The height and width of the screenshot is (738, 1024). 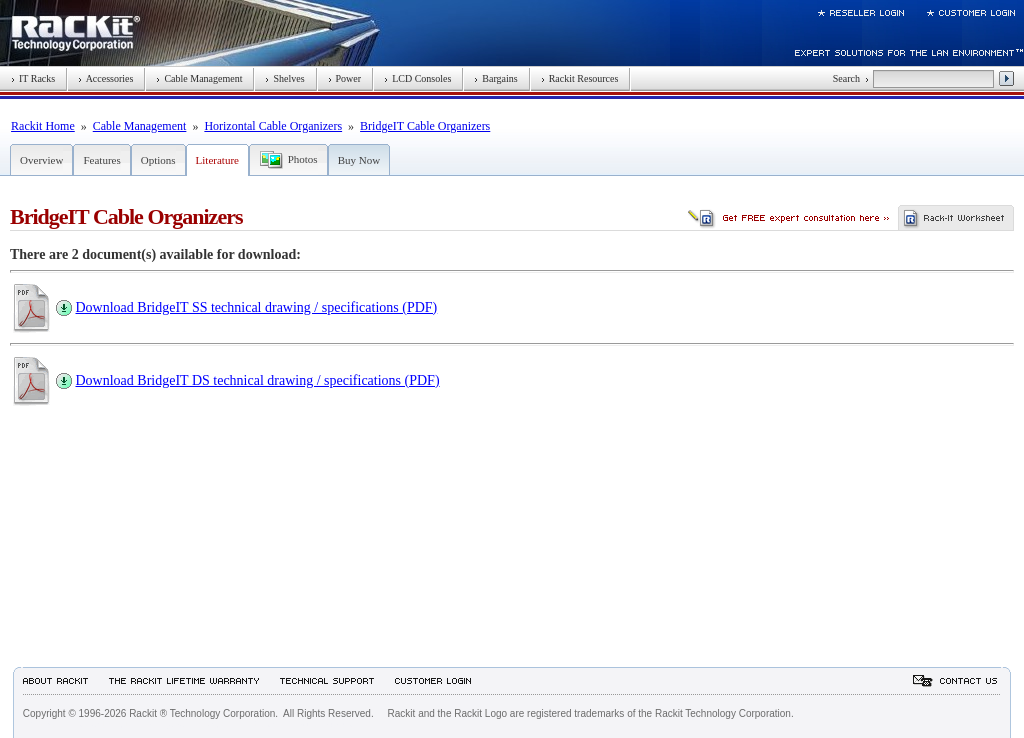 I want to click on IT Racks, so click(x=33, y=78).